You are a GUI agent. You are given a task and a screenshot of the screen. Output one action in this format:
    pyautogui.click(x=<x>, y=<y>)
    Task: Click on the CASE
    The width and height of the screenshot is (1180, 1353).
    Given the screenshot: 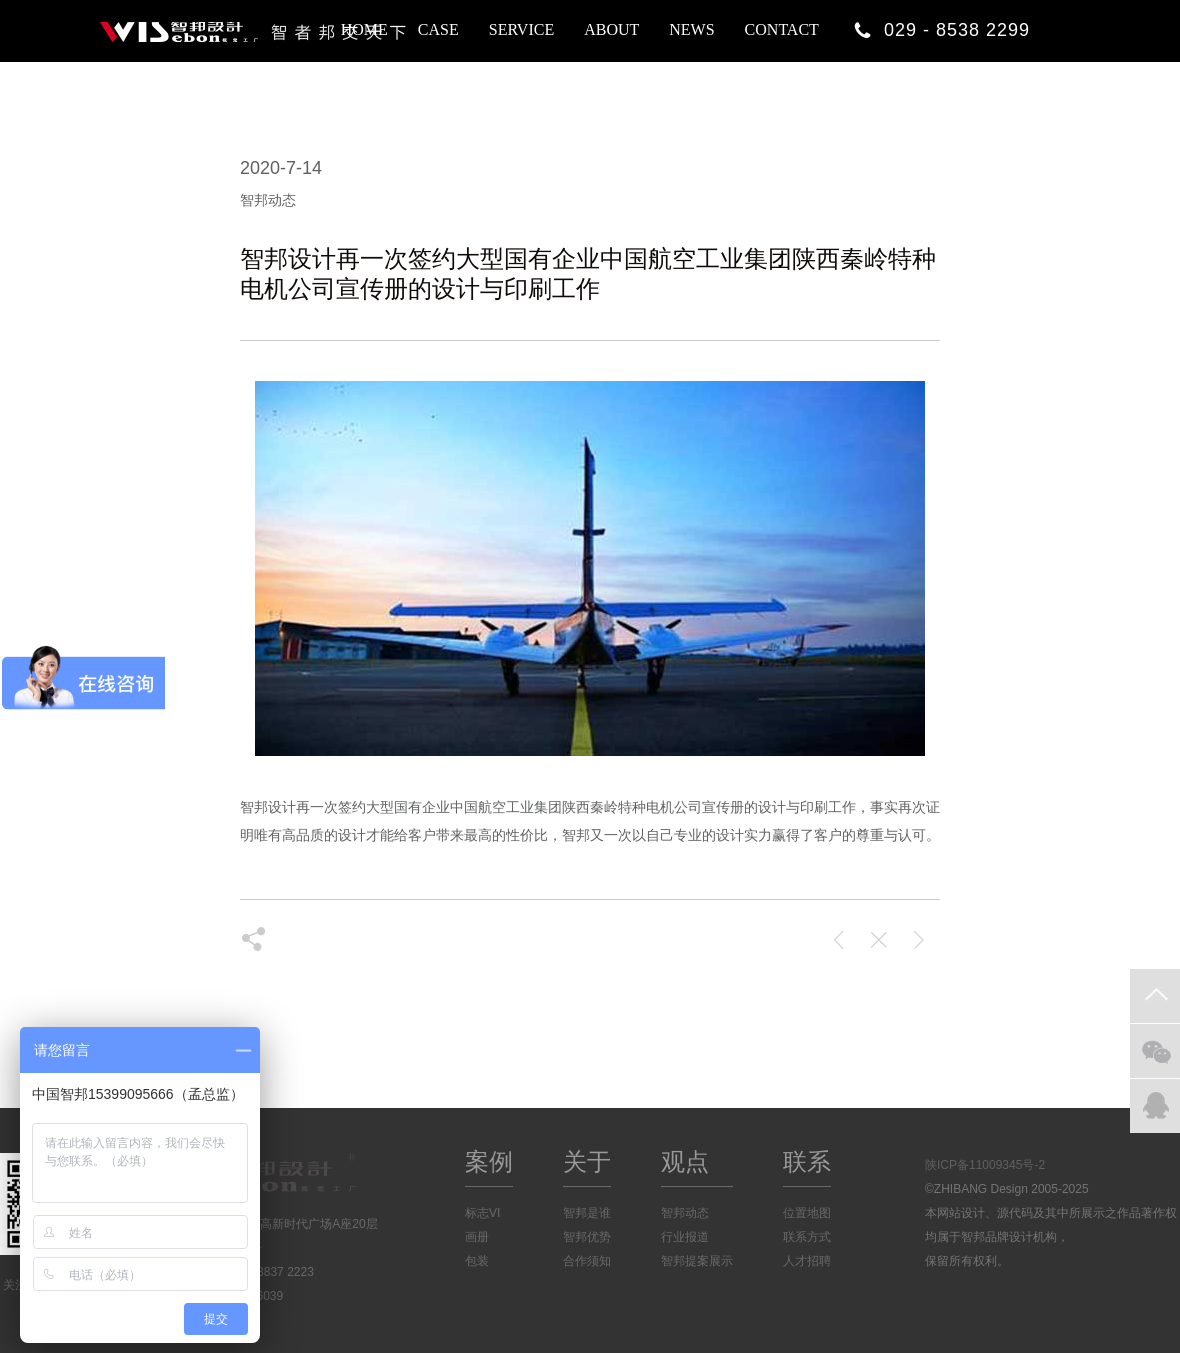 What is the action you would take?
    pyautogui.click(x=438, y=29)
    